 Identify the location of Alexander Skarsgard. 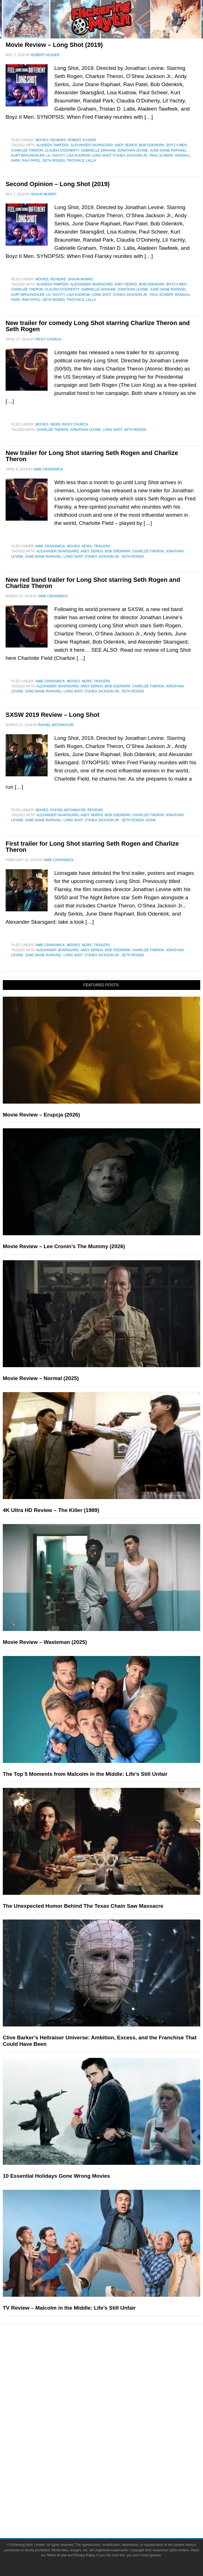
(92, 145).